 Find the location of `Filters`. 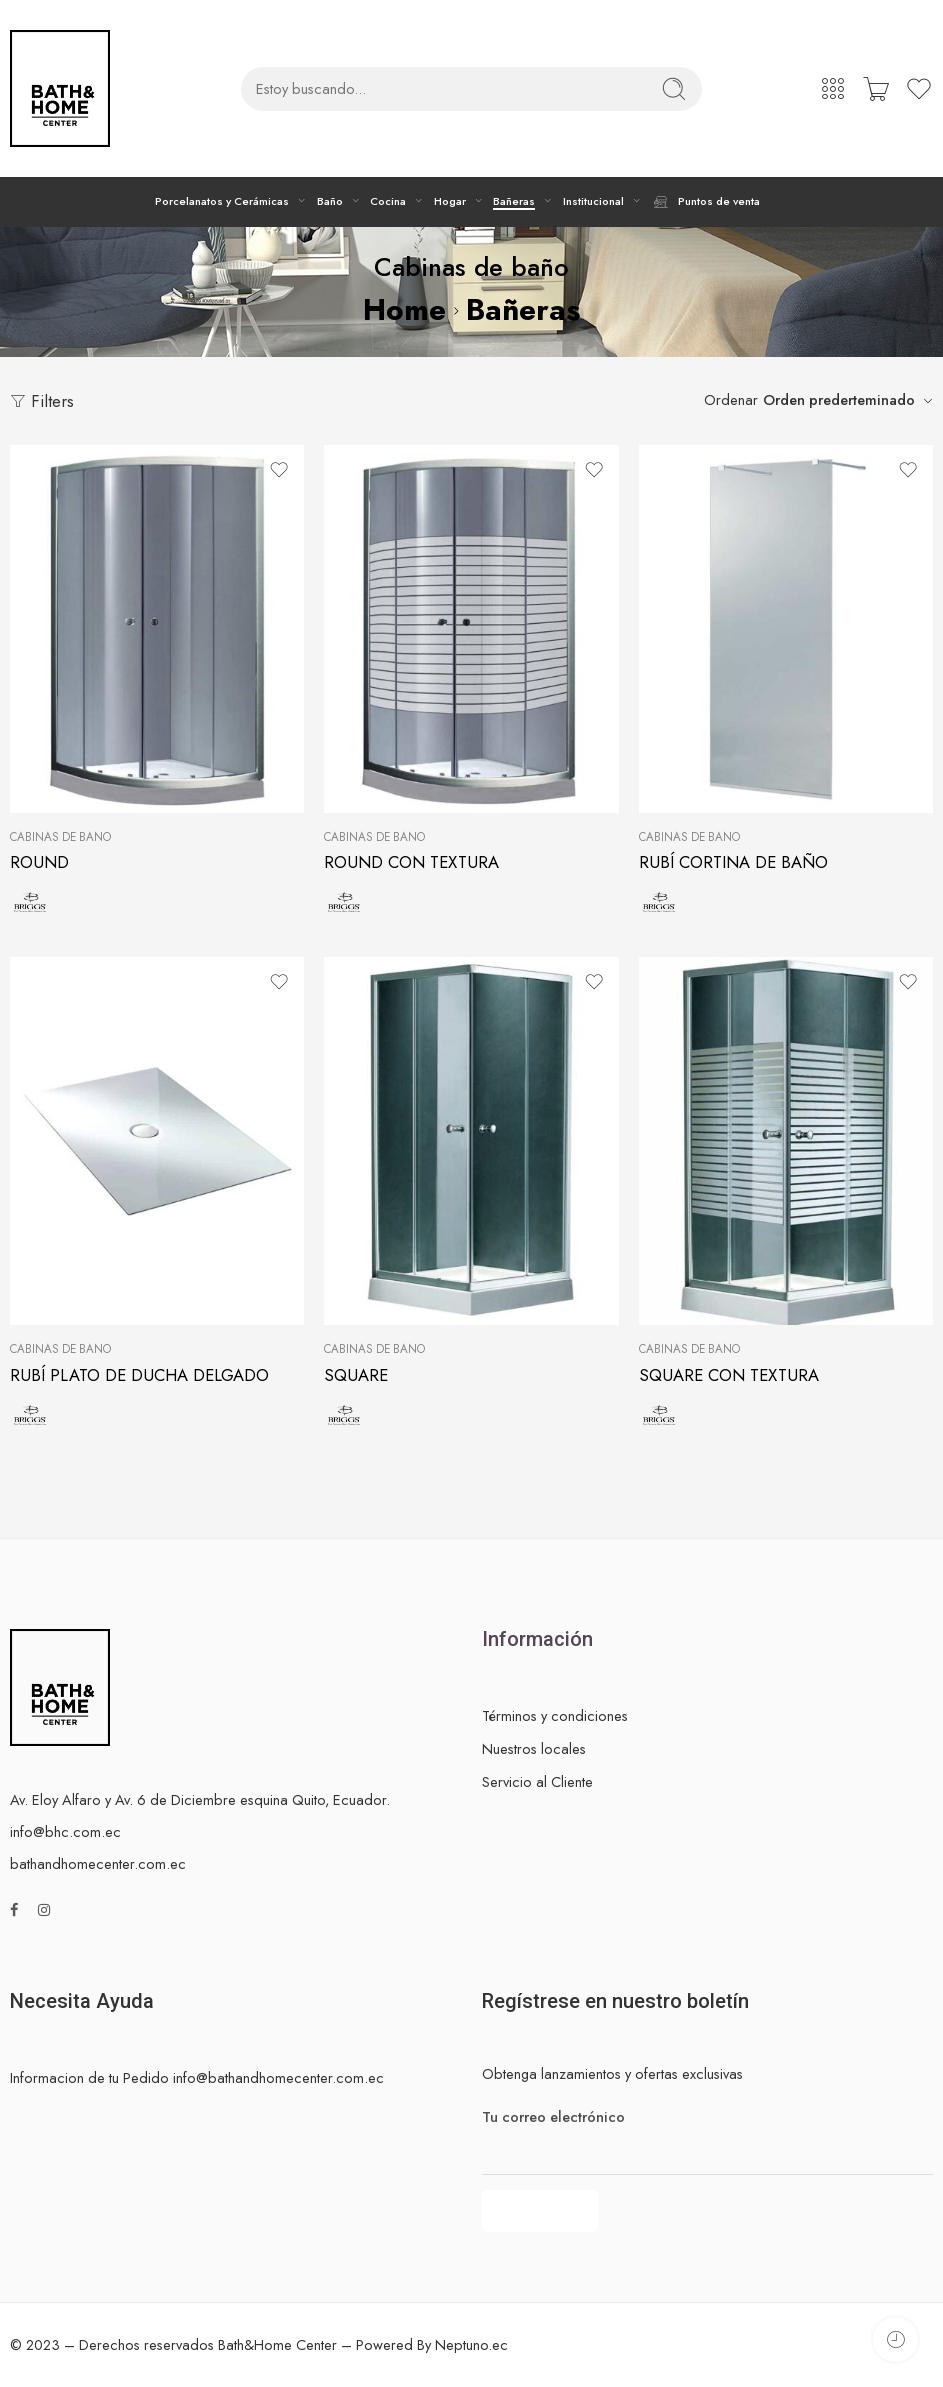

Filters is located at coordinates (42, 401).